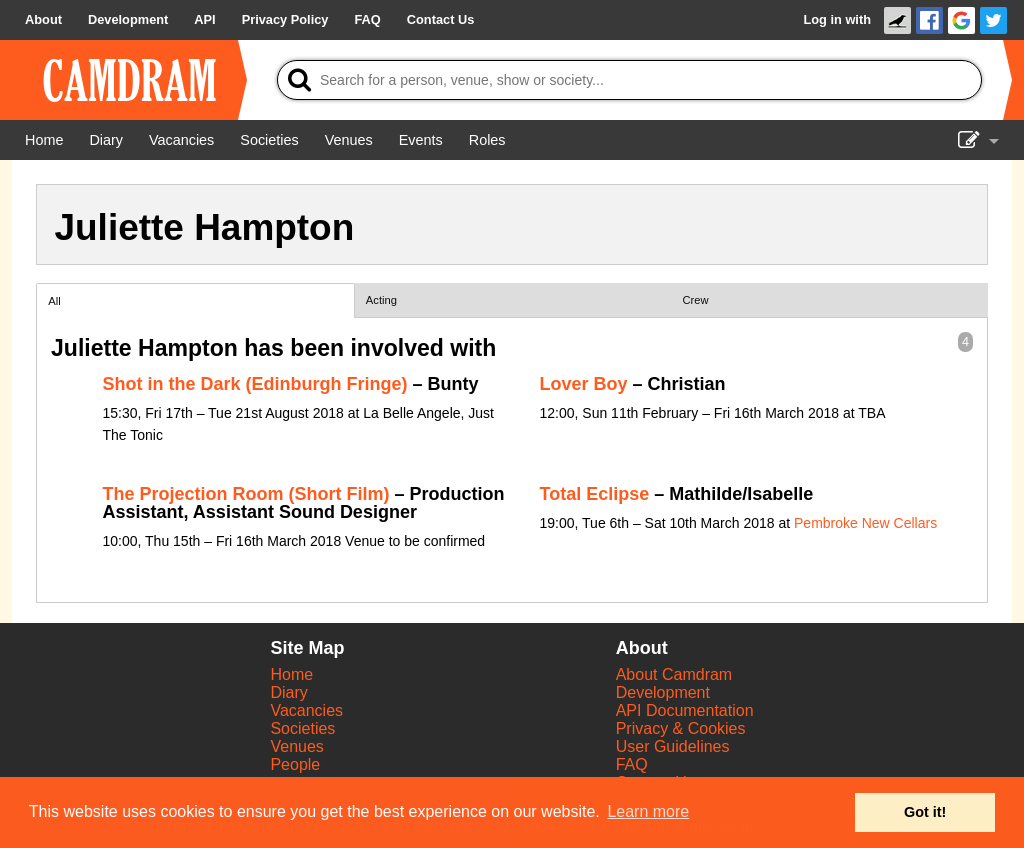 Image resolution: width=1024 pixels, height=848 pixels. Describe the element at coordinates (381, 300) in the screenshot. I see `Acting` at that location.